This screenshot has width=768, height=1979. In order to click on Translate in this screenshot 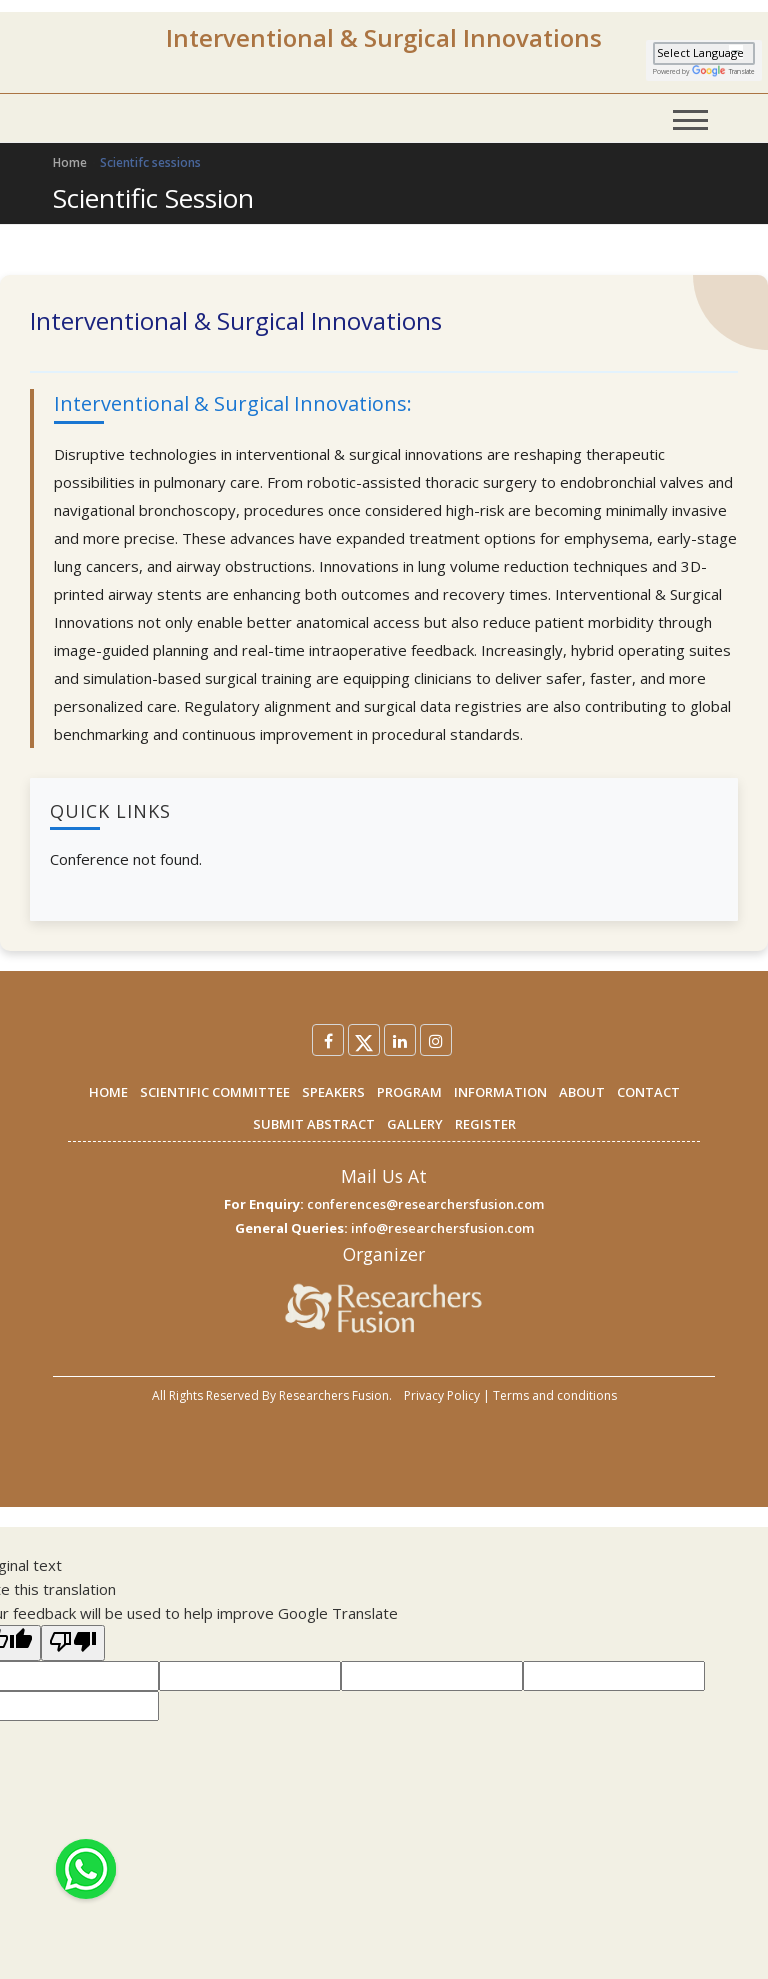, I will do `click(723, 71)`.